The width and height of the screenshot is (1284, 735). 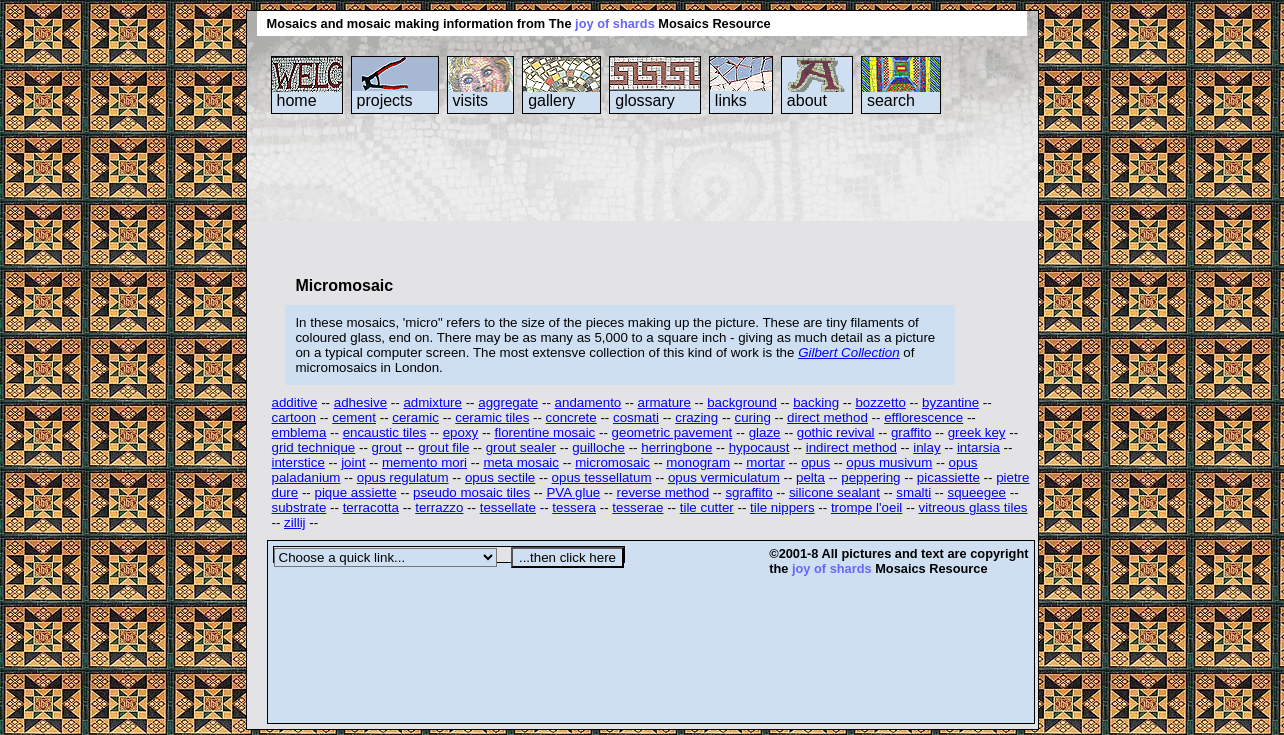 What do you see at coordinates (672, 432) in the screenshot?
I see `geometric pavement` at bounding box center [672, 432].